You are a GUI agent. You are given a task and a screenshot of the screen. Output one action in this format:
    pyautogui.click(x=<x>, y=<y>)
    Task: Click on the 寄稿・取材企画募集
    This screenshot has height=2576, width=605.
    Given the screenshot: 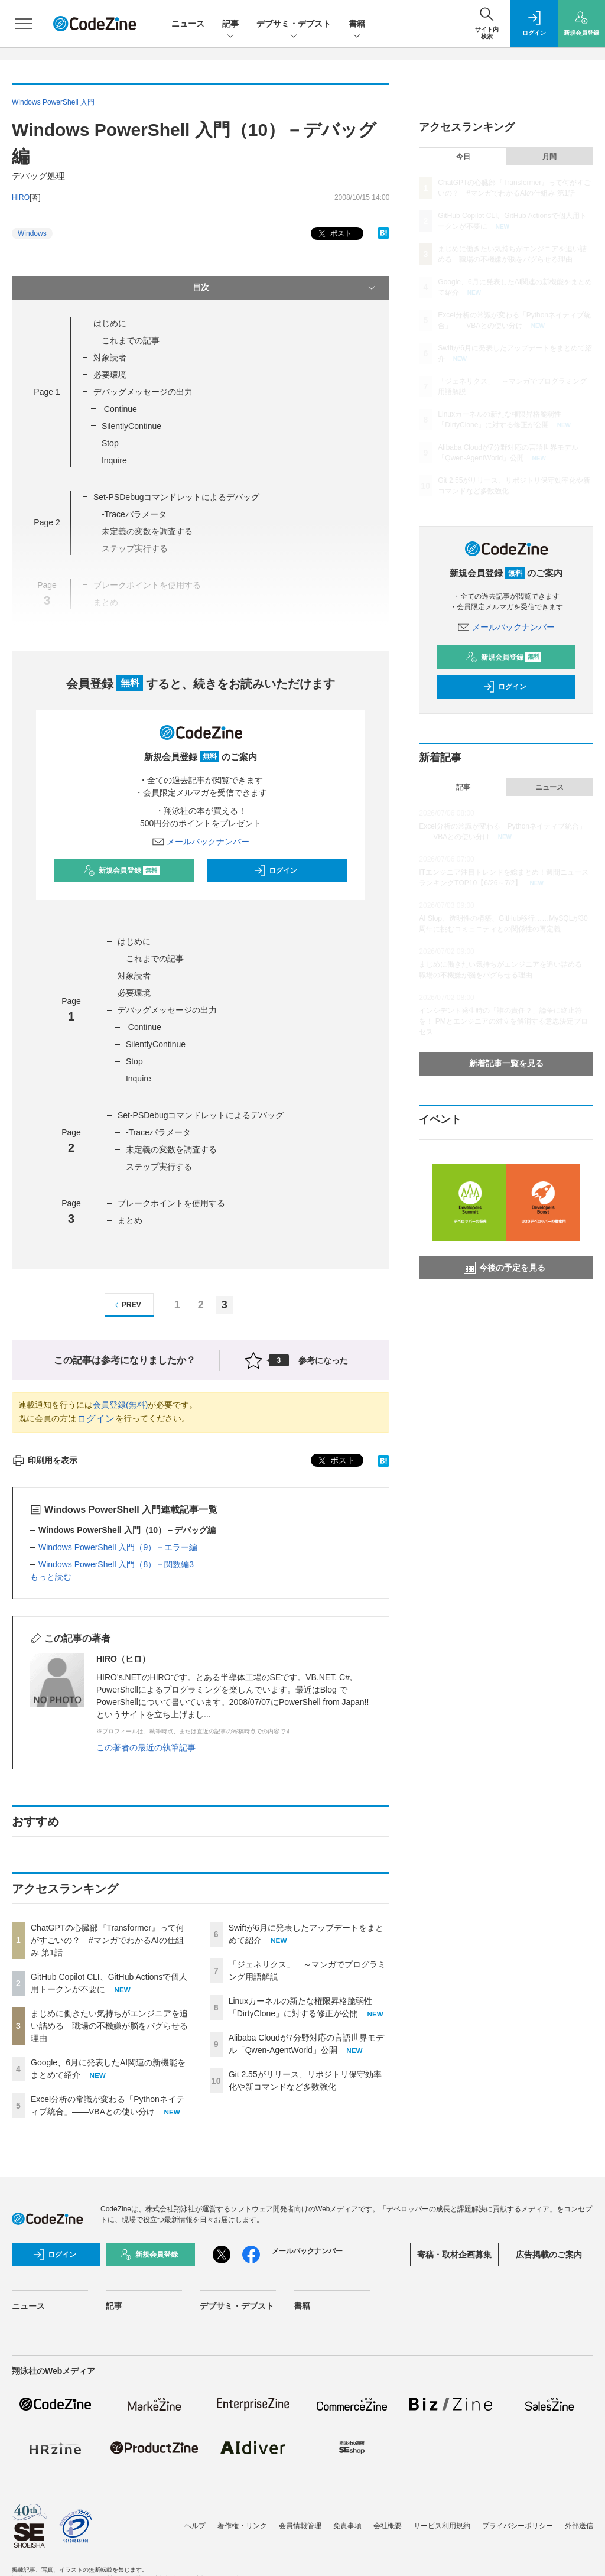 What is the action you would take?
    pyautogui.click(x=454, y=2254)
    